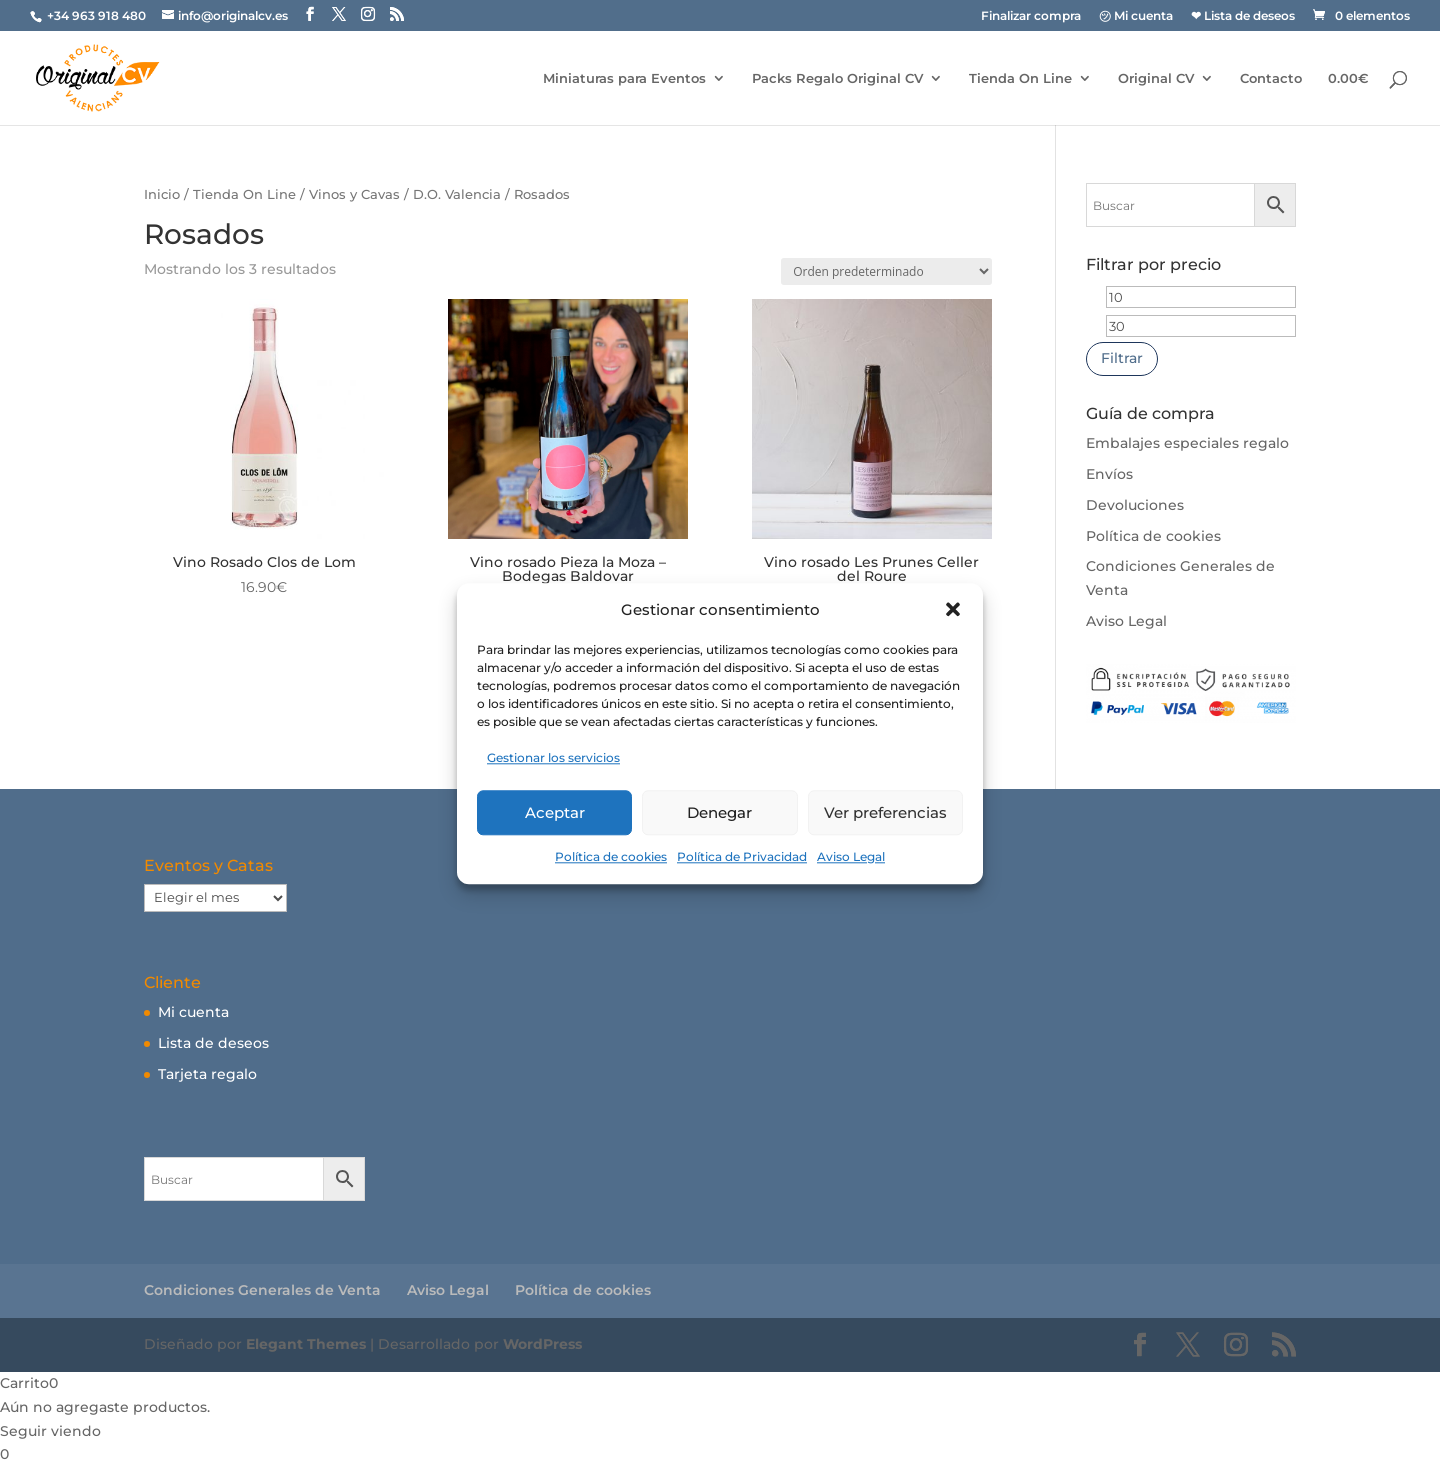 The image size is (1440, 1467). I want to click on Política de Privacidad, so click(742, 856).